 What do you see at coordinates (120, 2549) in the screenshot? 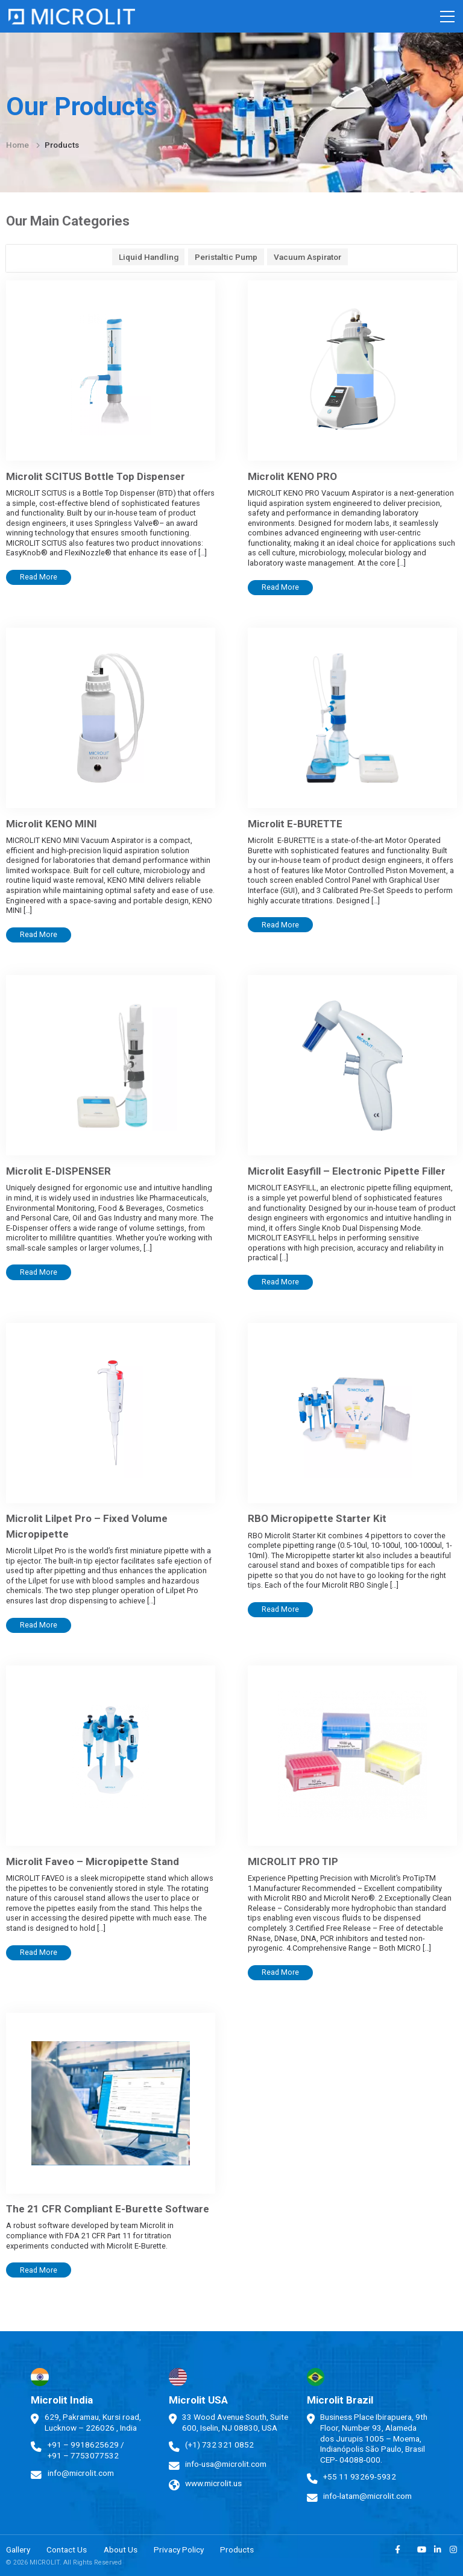
I see `About Us` at bounding box center [120, 2549].